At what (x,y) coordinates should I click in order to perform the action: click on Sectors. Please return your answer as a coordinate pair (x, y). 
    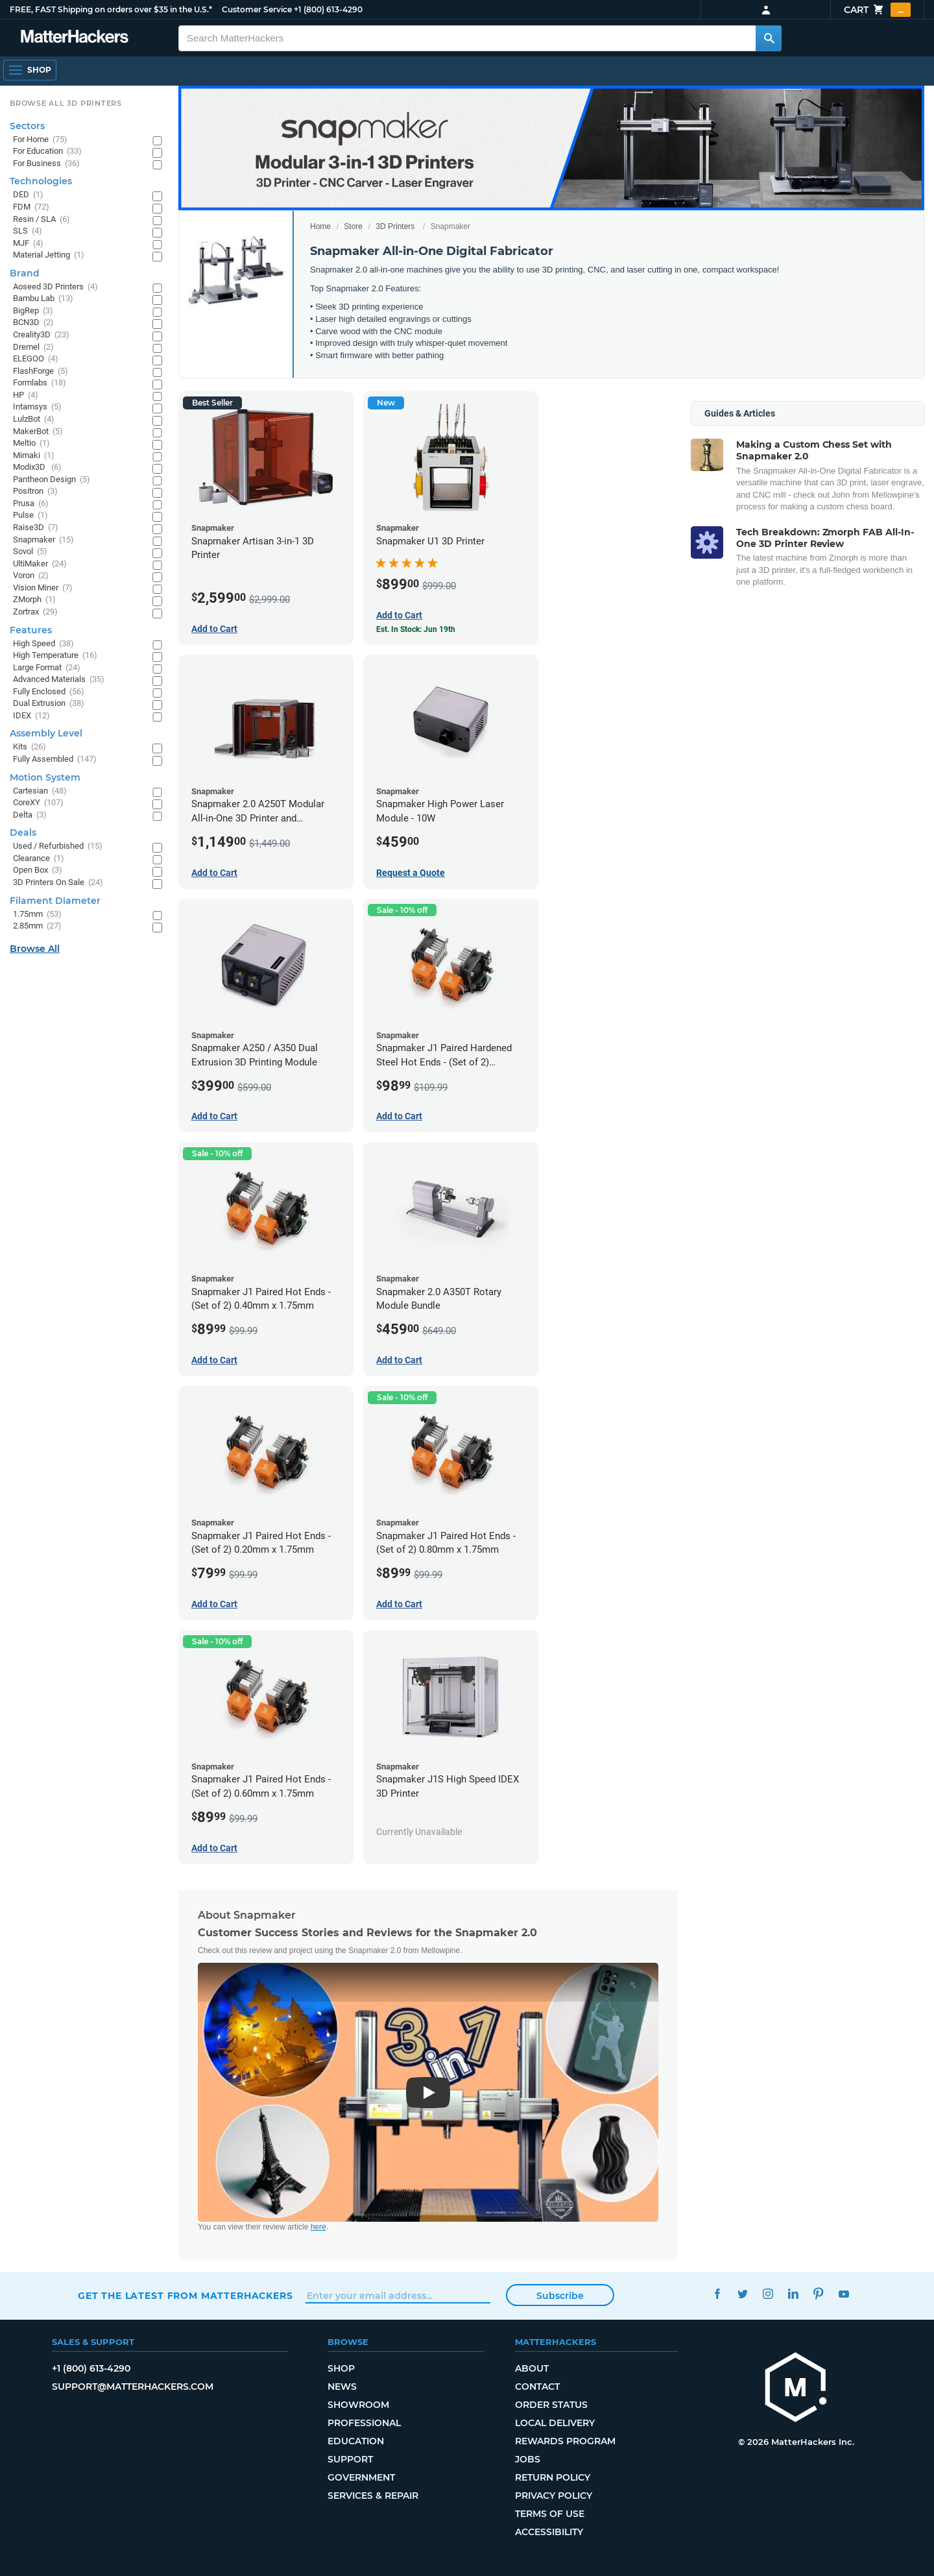
    Looking at the image, I should click on (27, 126).